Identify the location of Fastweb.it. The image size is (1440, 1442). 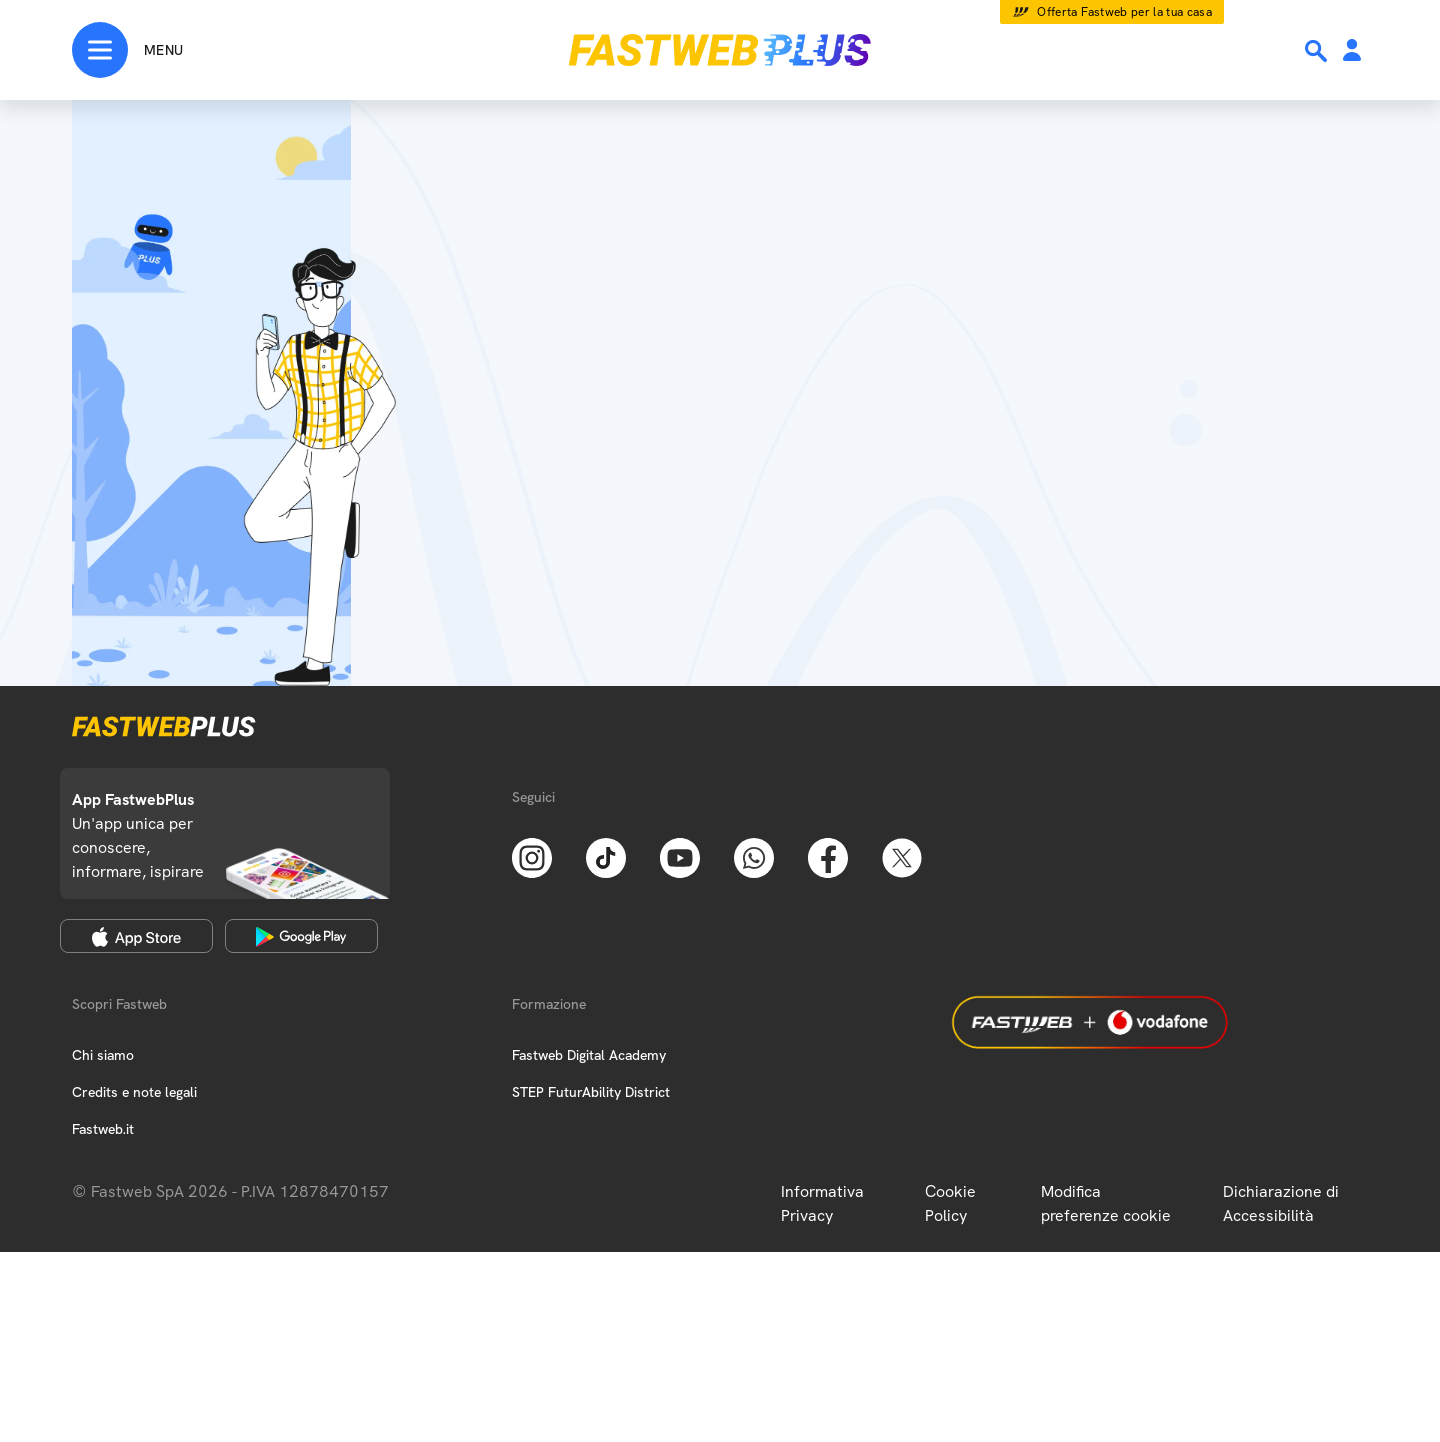
(103, 1129).